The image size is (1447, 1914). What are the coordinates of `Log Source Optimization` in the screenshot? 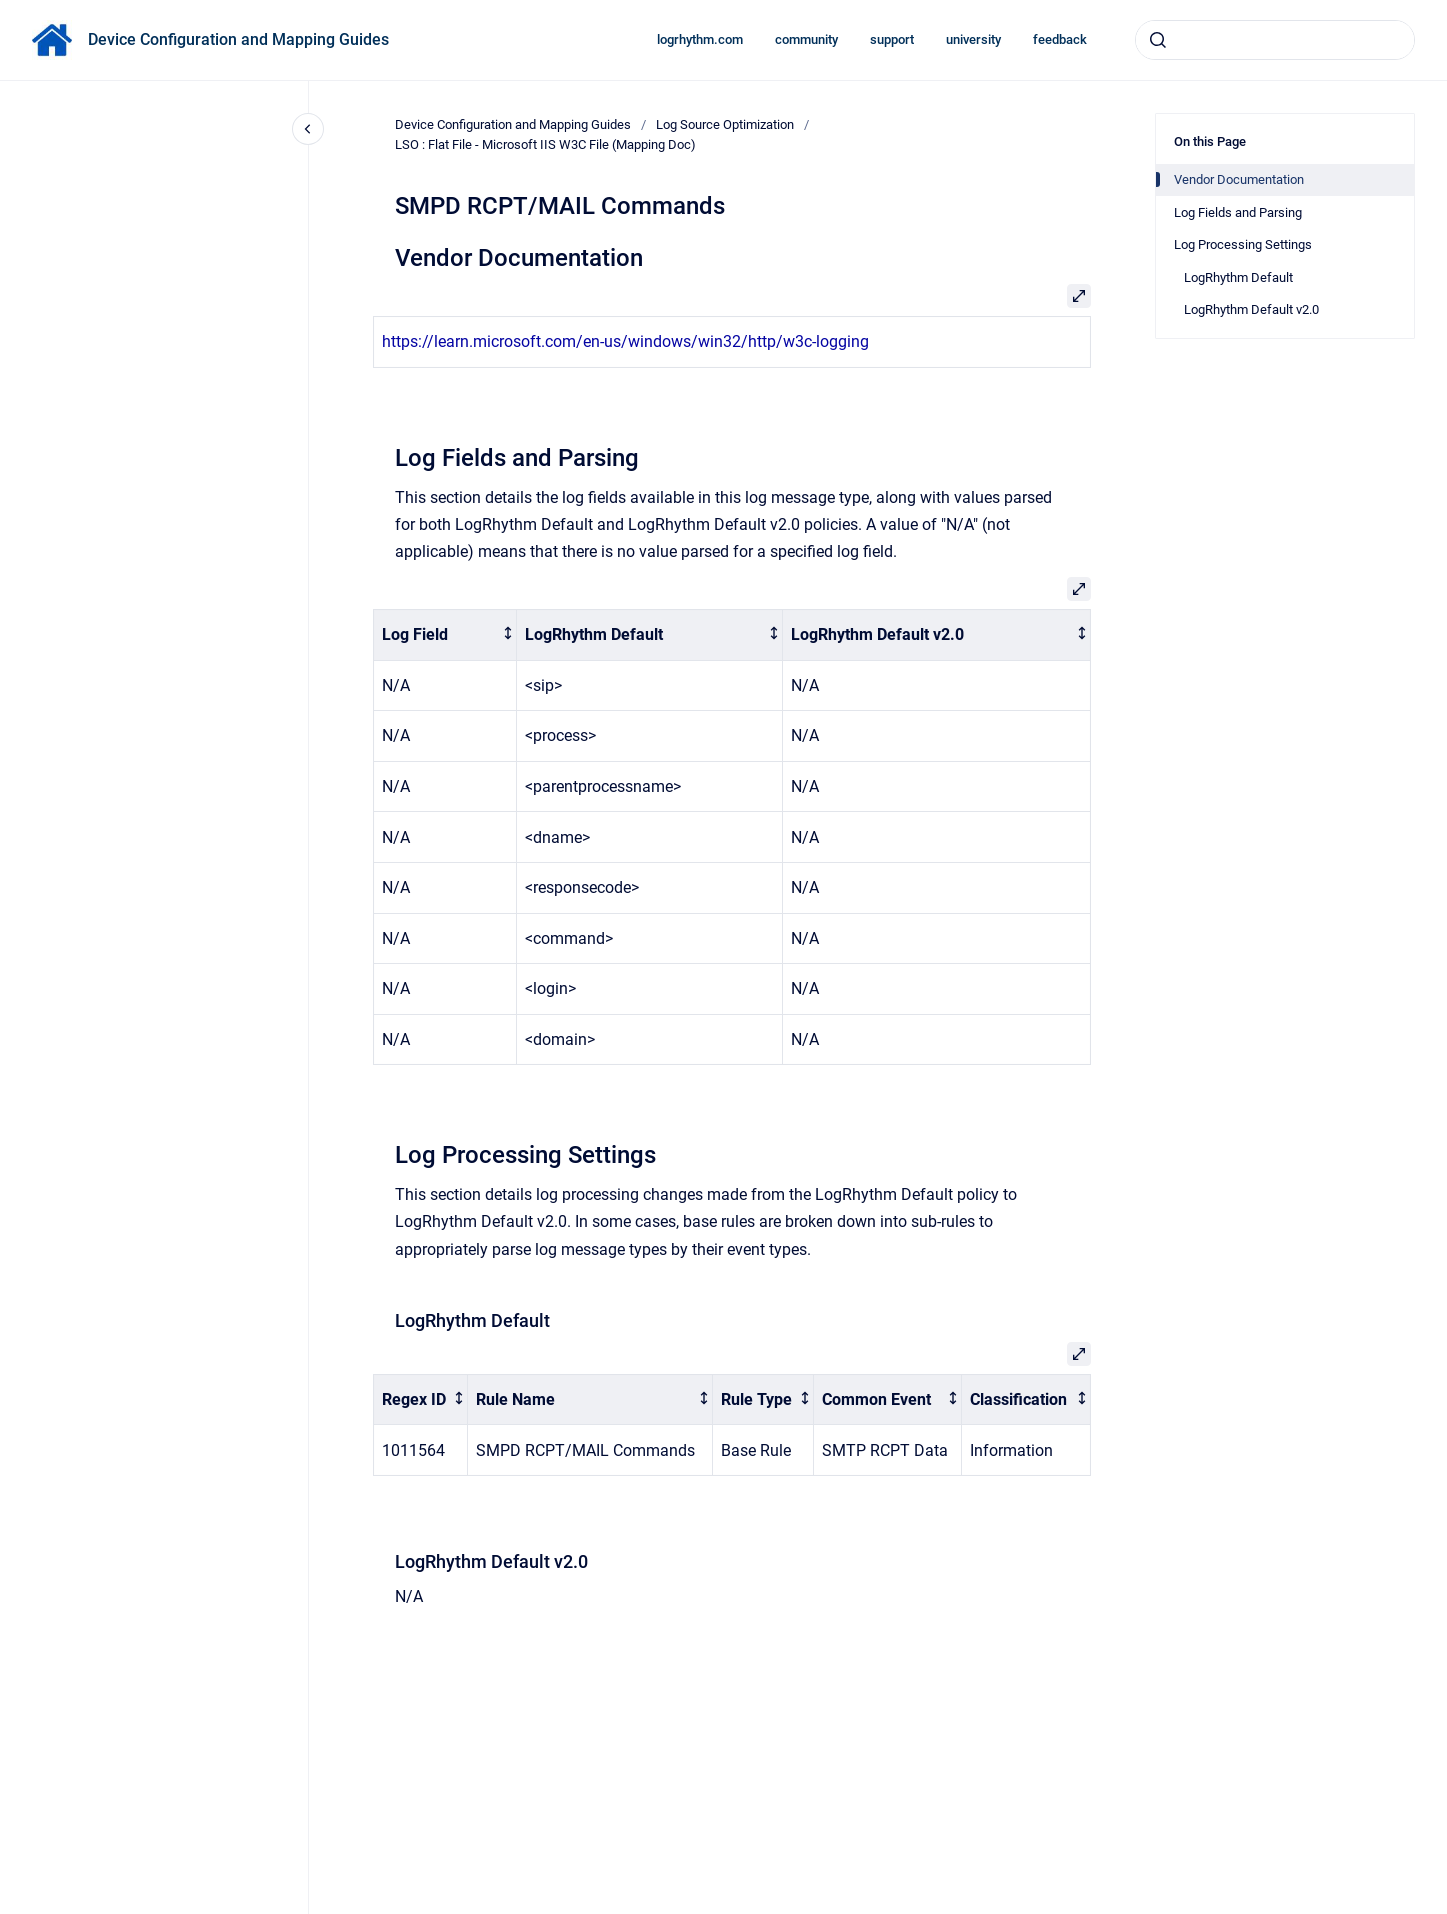 It's located at (725, 124).